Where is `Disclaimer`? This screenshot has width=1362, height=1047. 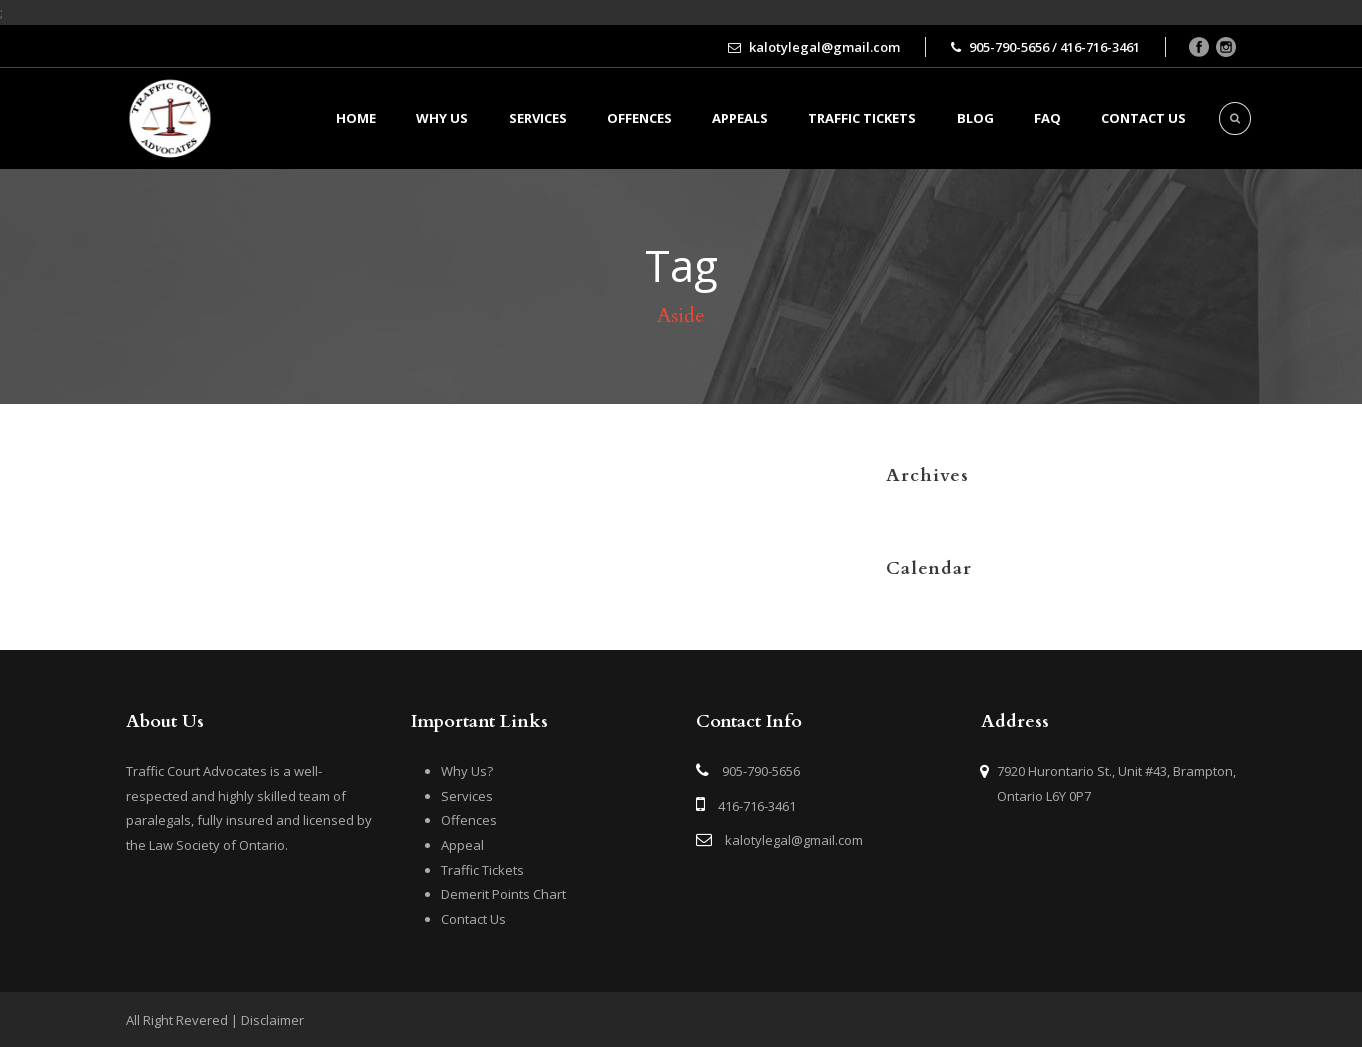 Disclaimer is located at coordinates (272, 1020).